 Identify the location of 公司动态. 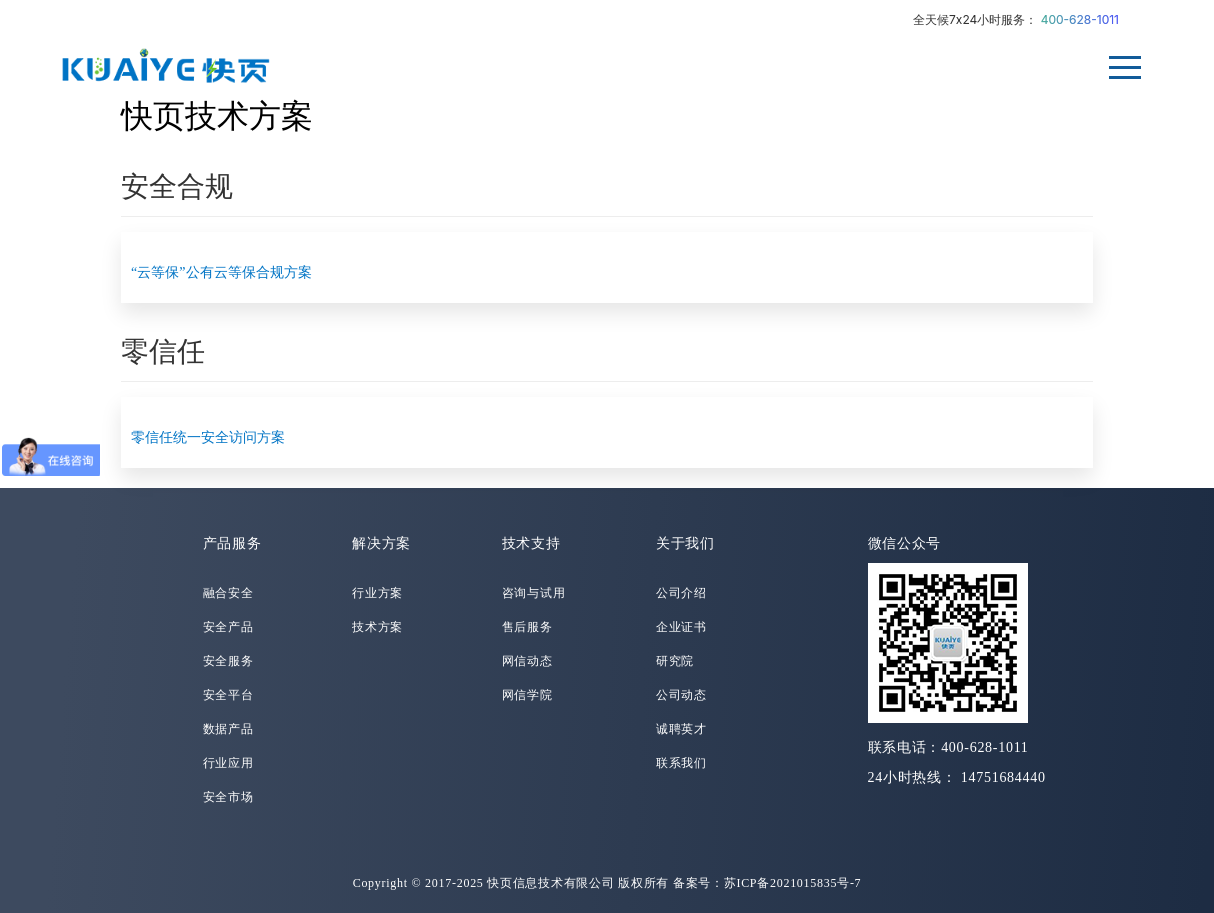
(681, 695).